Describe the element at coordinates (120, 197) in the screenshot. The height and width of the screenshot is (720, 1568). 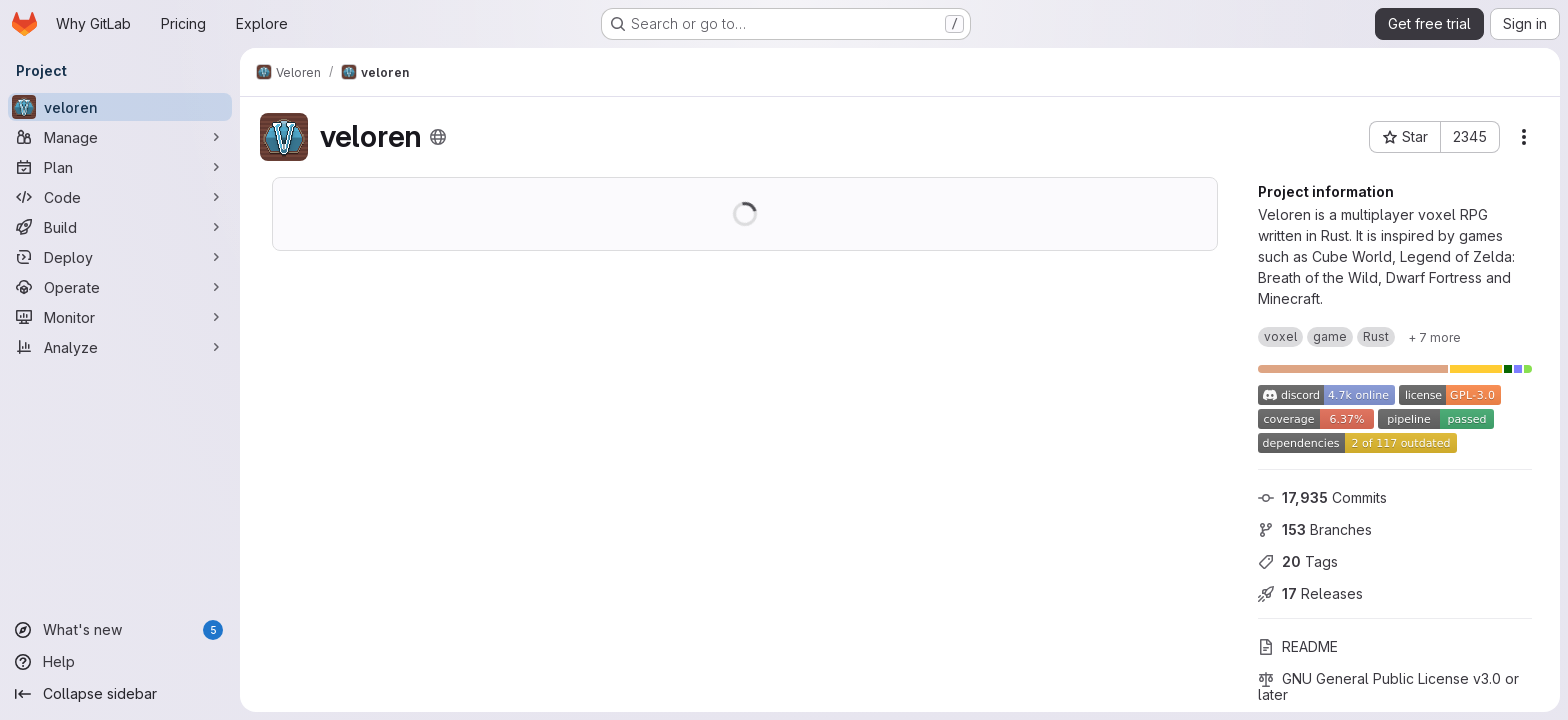
I see `[Code]` at that location.